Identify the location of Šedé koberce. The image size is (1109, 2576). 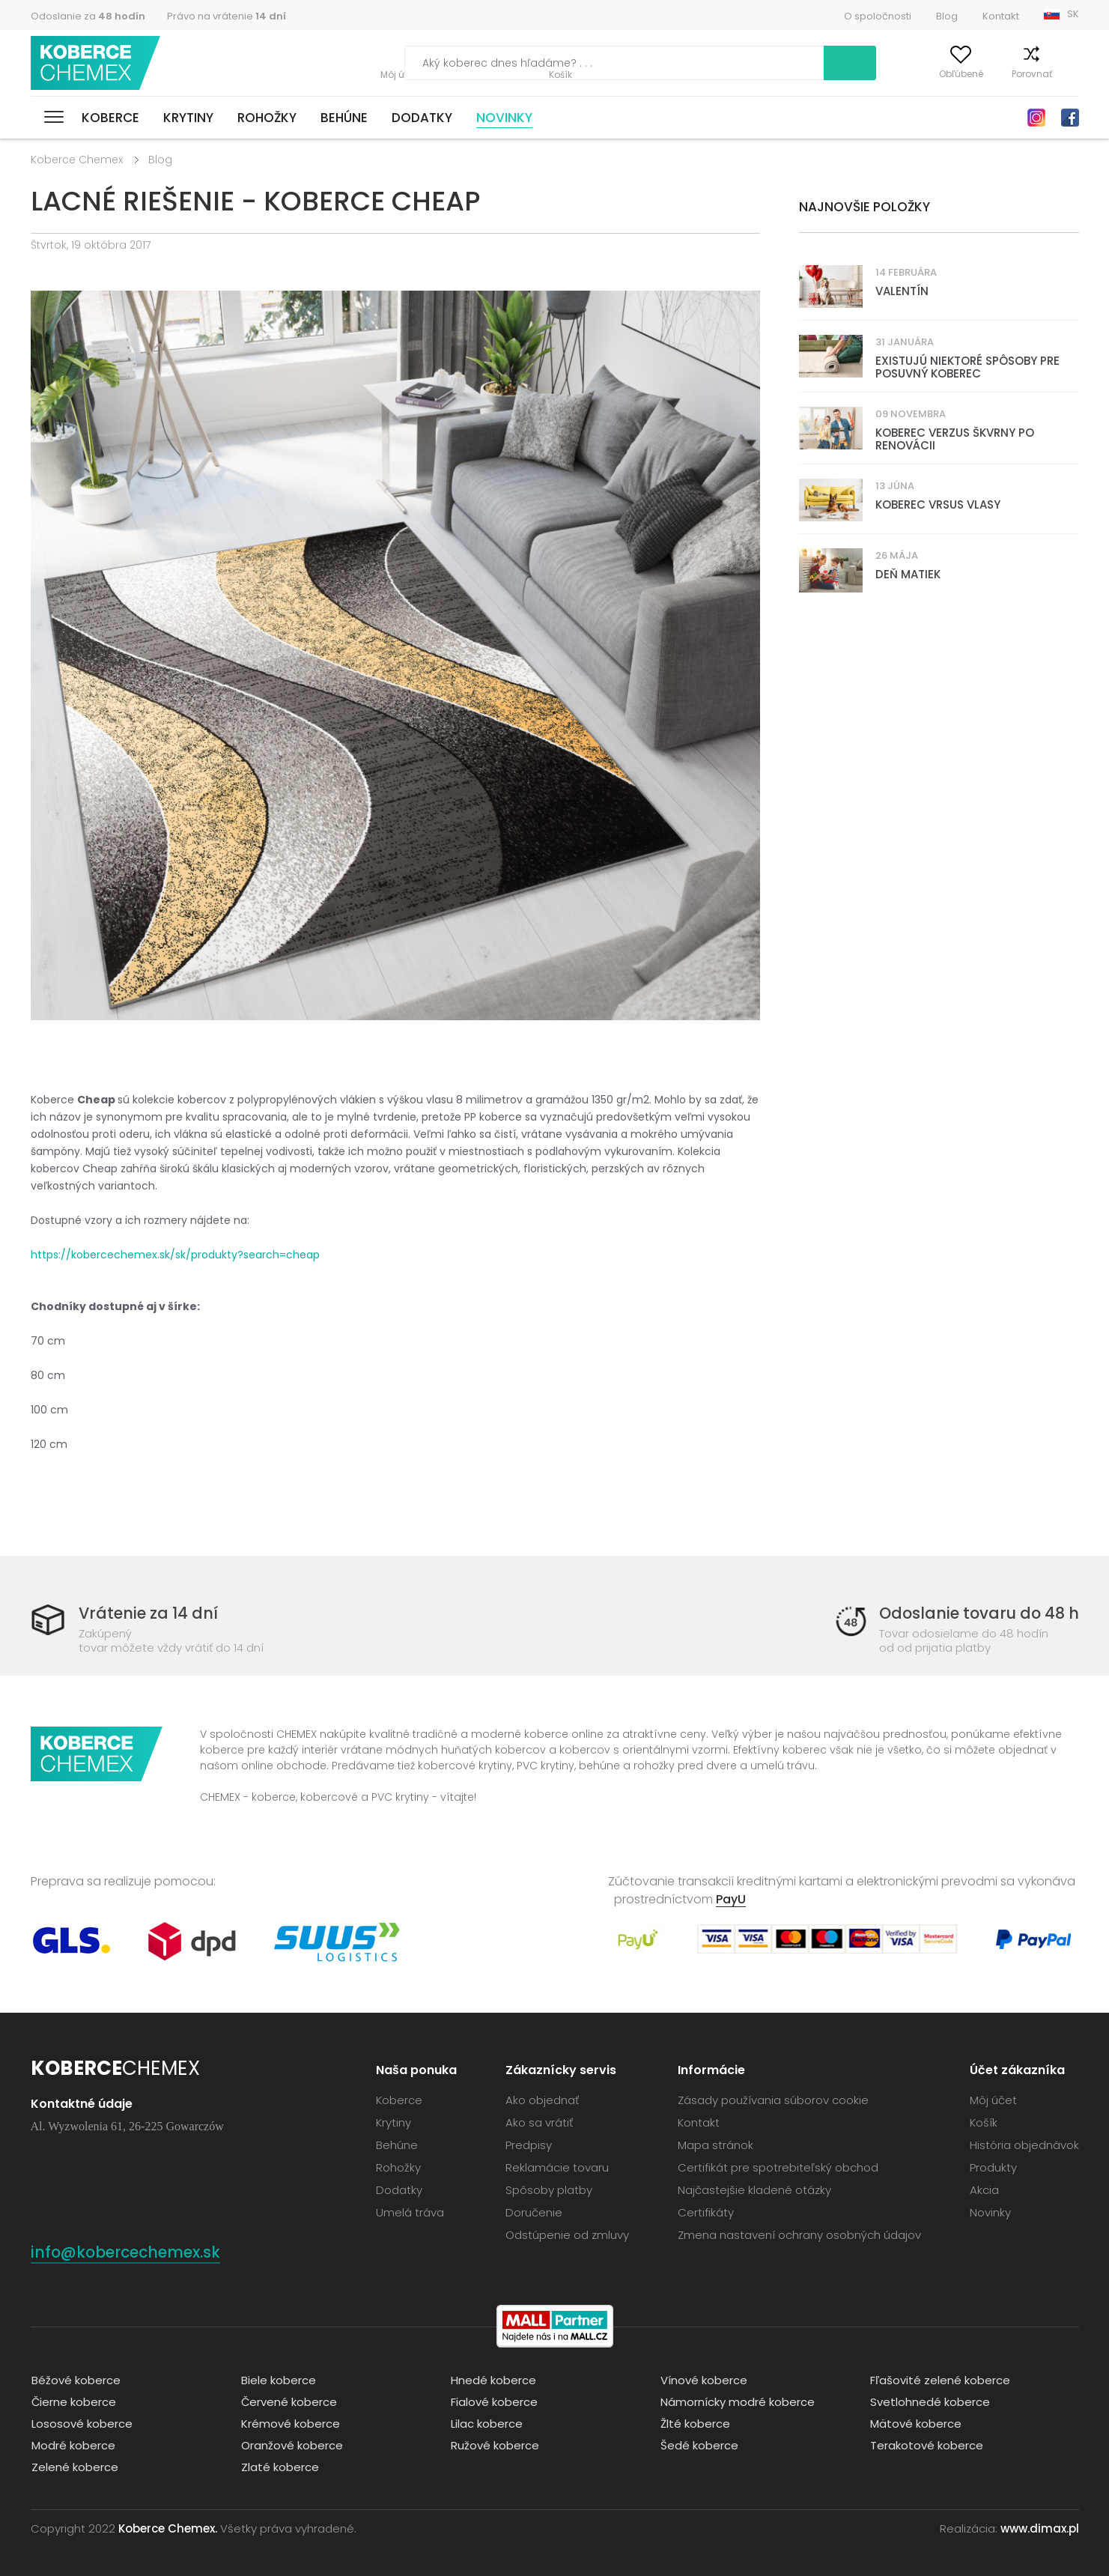
(699, 2444).